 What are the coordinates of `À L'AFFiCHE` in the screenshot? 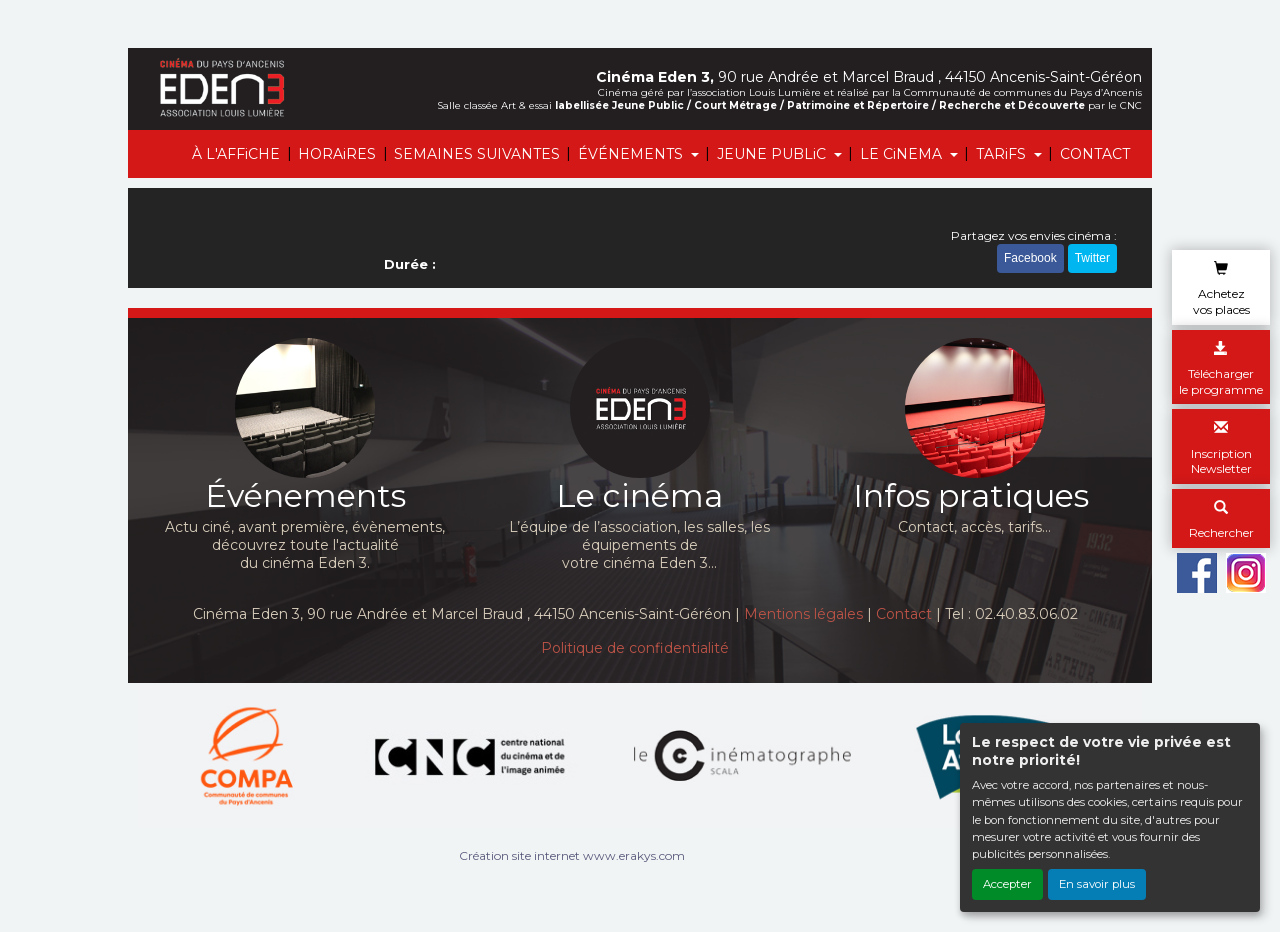 It's located at (236, 154).